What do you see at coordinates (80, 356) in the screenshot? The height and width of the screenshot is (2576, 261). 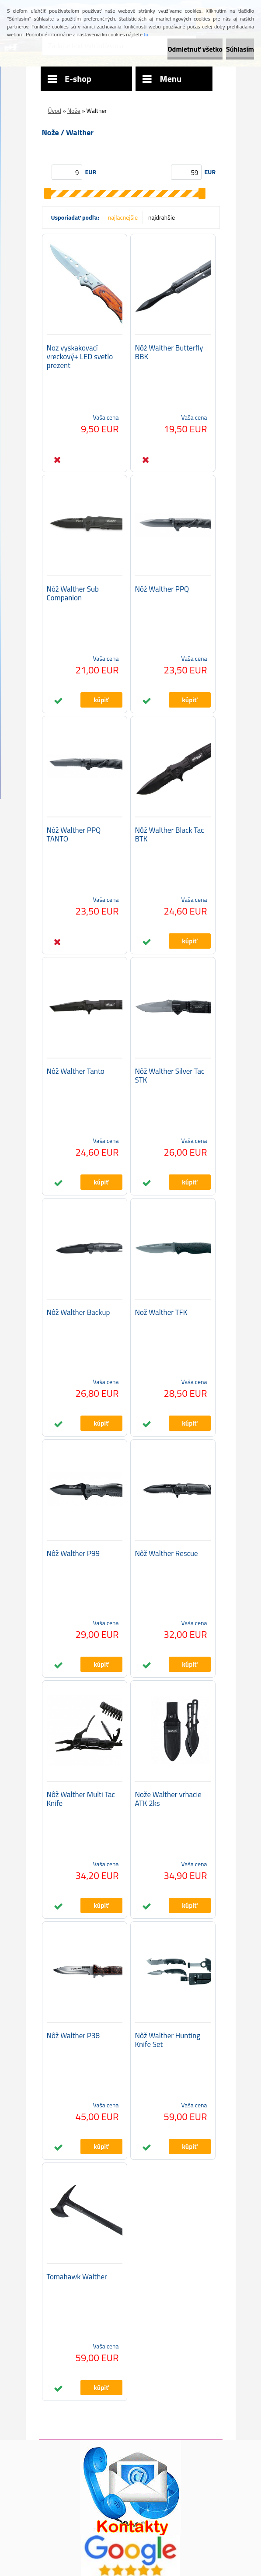 I see `Noz vyskakovací vreckový+ LED svetlo prezent` at bounding box center [80, 356].